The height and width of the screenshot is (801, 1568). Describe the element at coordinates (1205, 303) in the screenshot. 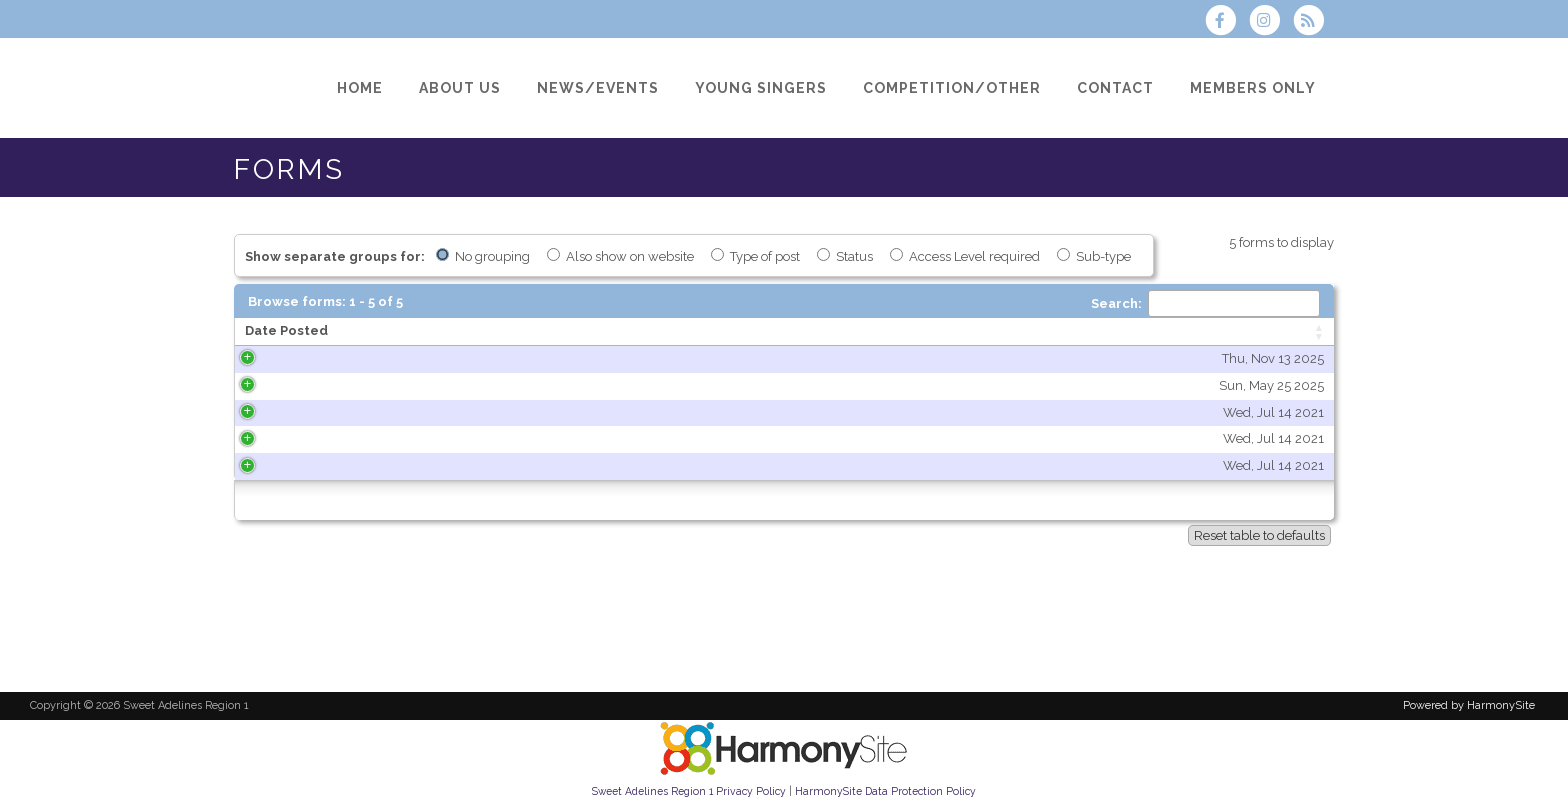

I see `Search:` at that location.